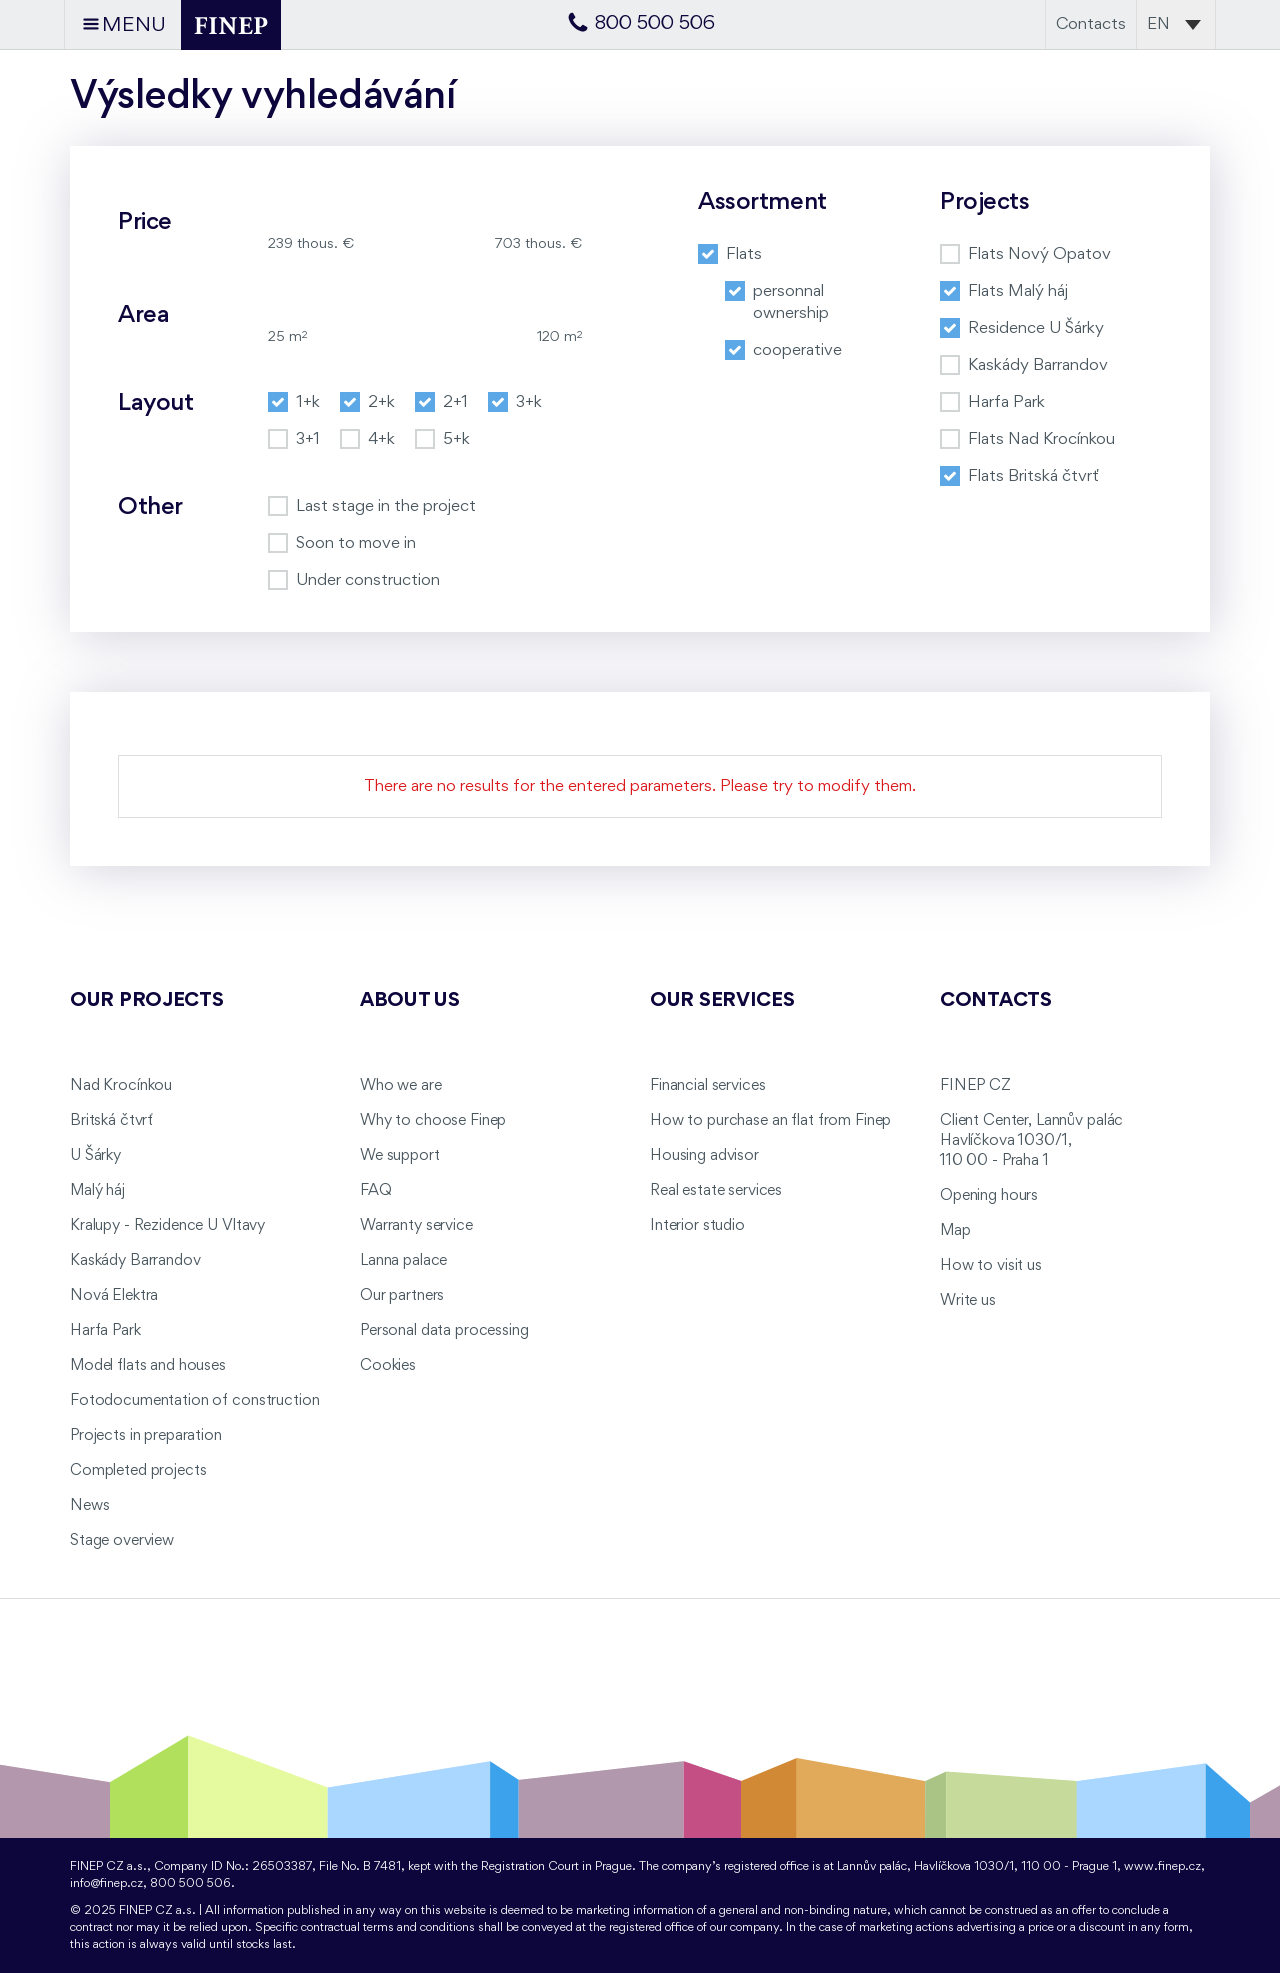  What do you see at coordinates (402, 1296) in the screenshot?
I see `Our partners` at bounding box center [402, 1296].